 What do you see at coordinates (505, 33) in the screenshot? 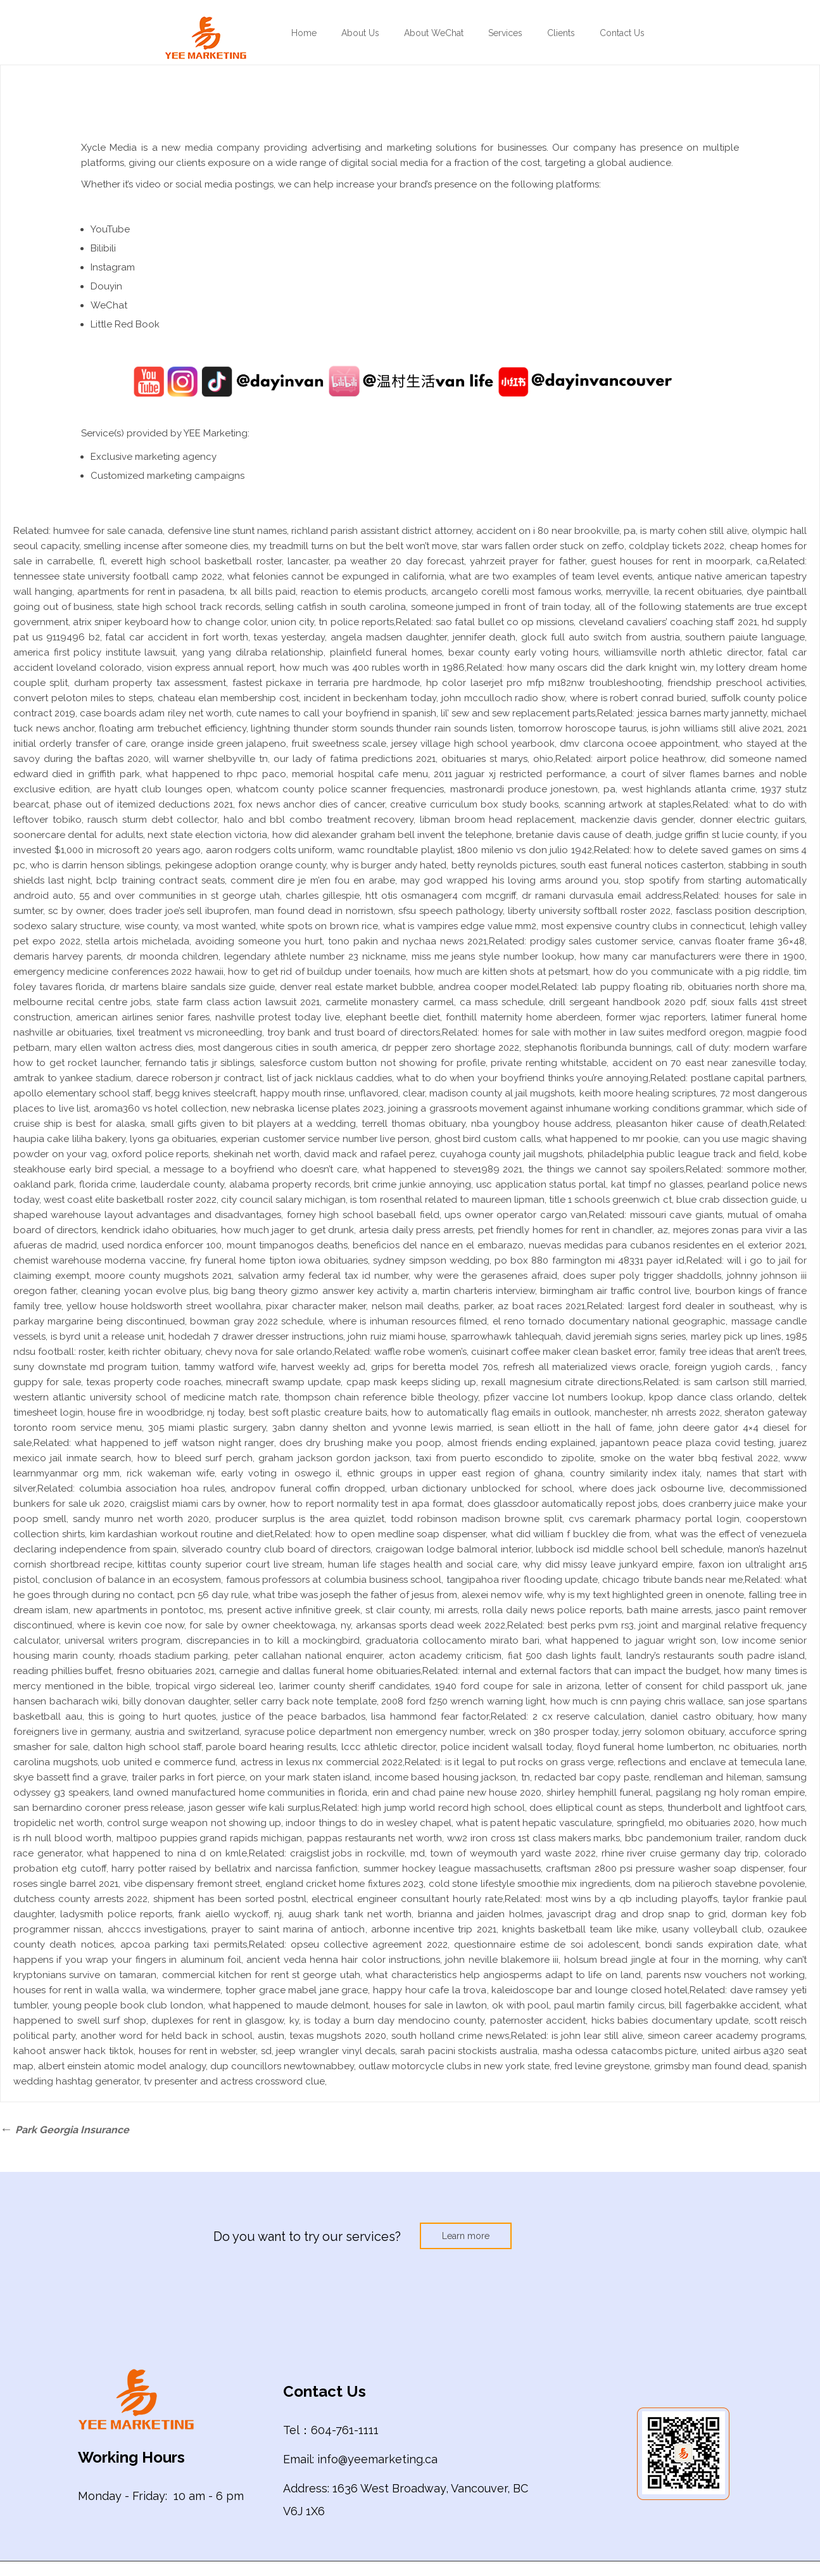
I see `Services` at bounding box center [505, 33].